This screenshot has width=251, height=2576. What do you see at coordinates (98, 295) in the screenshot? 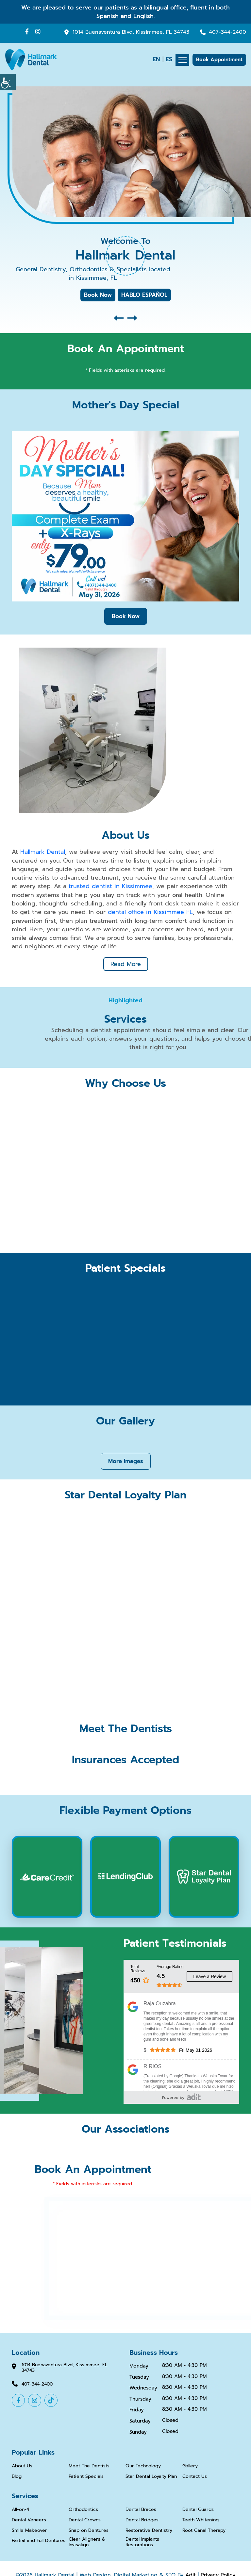
I see `Book Now` at bounding box center [98, 295].